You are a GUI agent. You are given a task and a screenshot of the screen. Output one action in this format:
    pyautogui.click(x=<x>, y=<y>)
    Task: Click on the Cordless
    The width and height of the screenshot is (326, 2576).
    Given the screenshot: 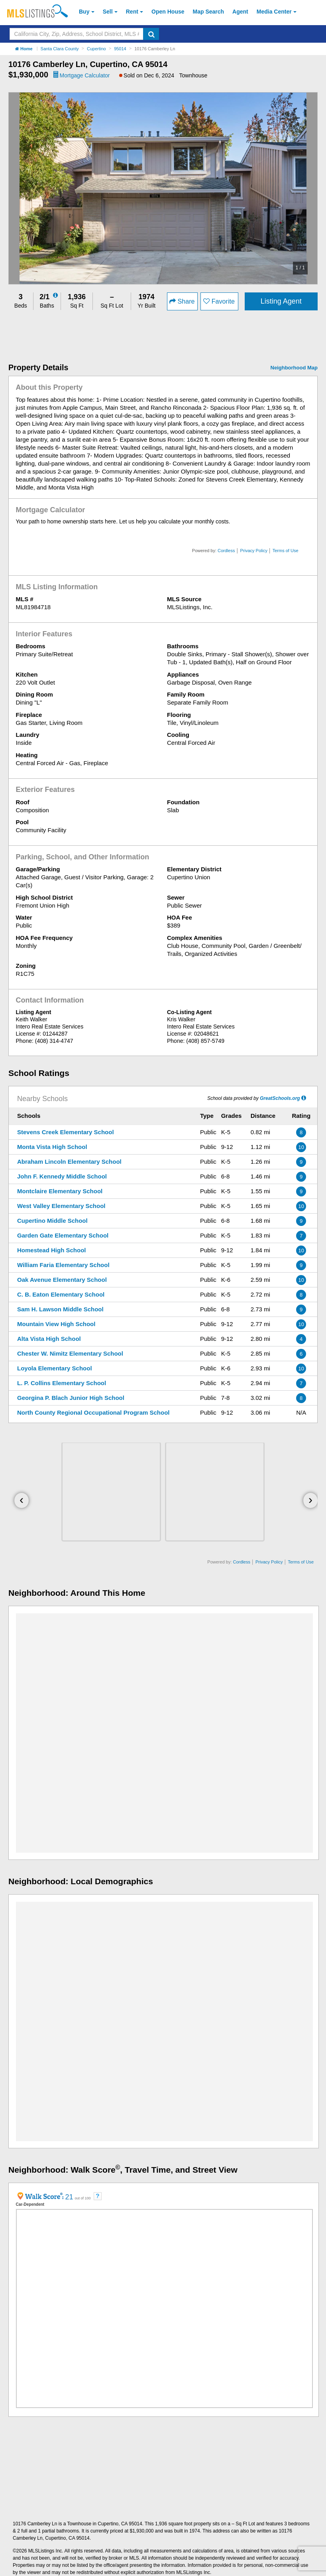 What is the action you would take?
    pyautogui.click(x=226, y=550)
    